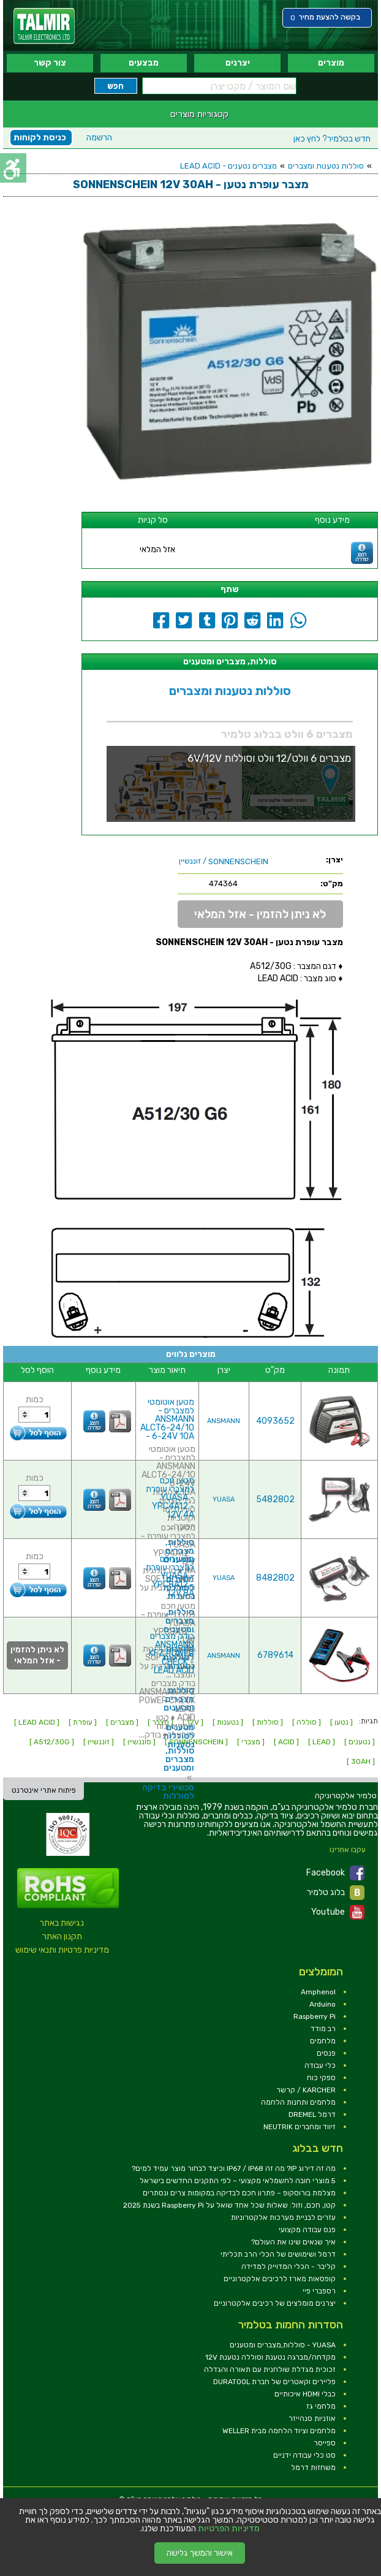 Image resolution: width=381 pixels, height=2576 pixels. I want to click on [ 30AH ] [link], so click(361, 1761).